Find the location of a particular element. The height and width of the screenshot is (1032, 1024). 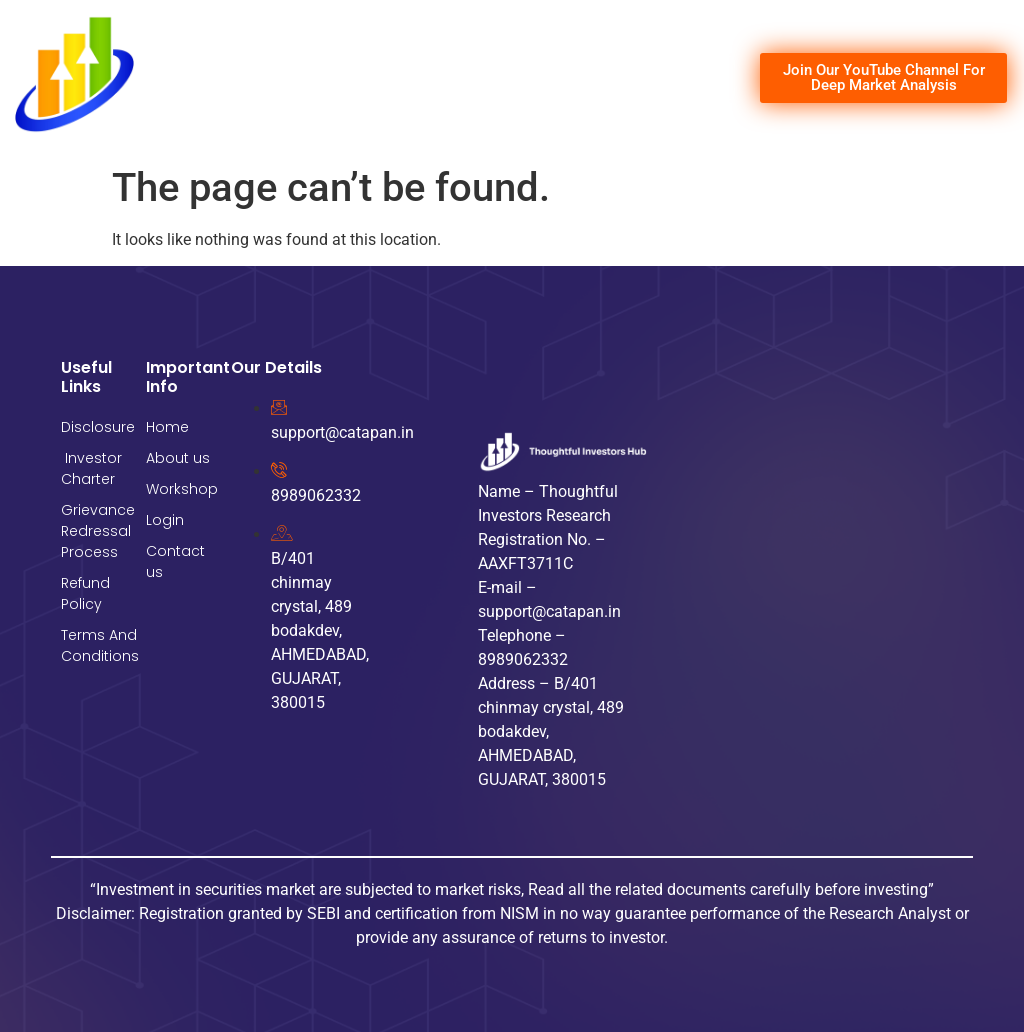

[hamburger-icon] is located at coordinates (712, 78).